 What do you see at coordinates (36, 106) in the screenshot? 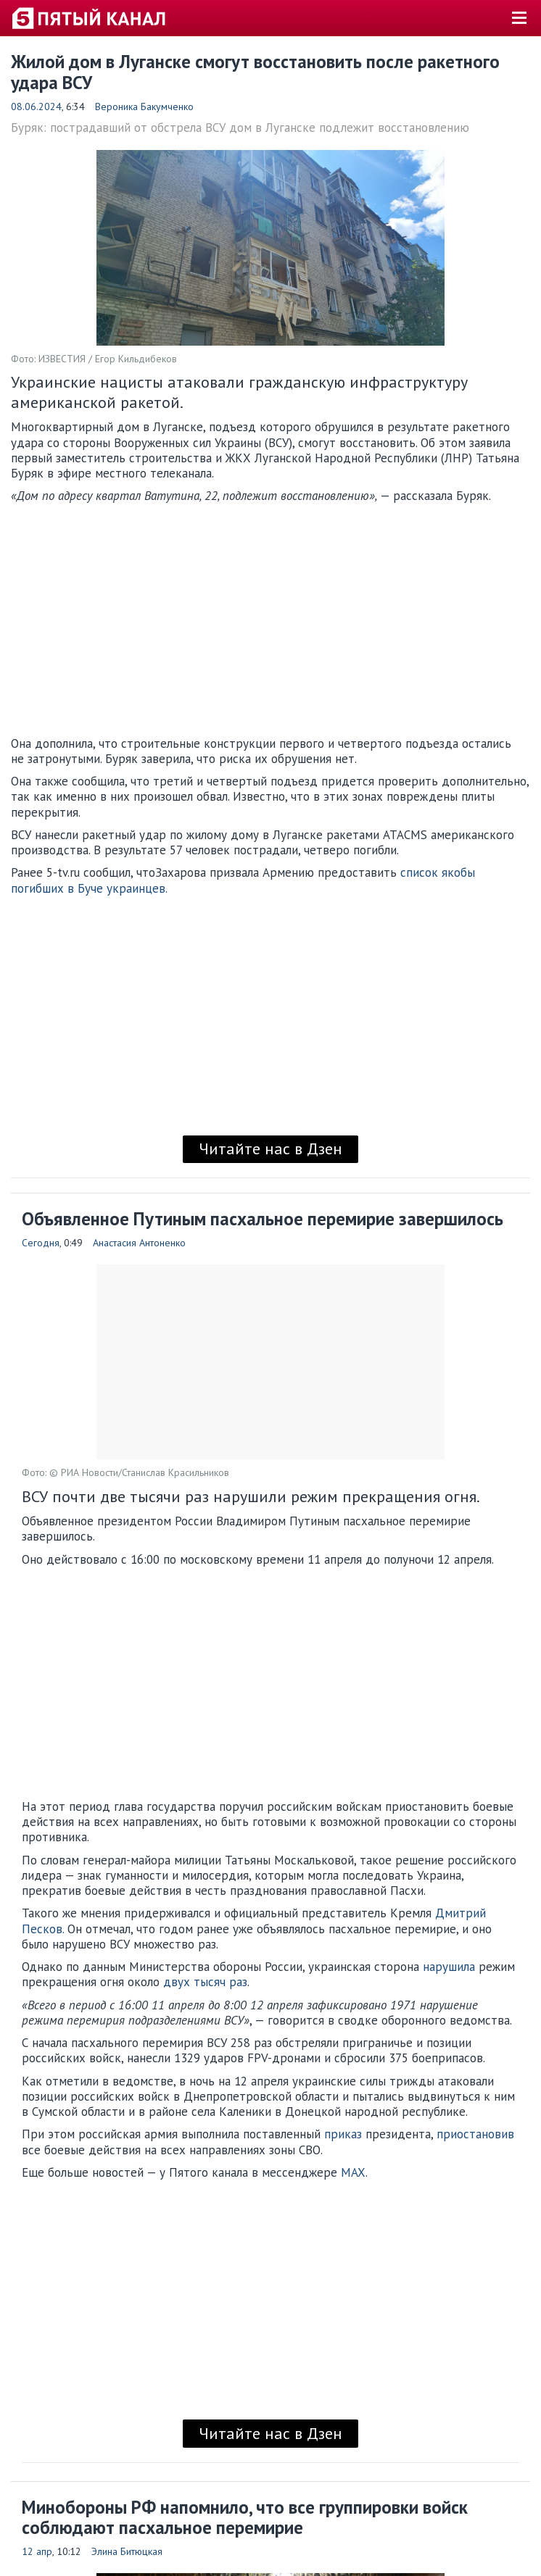
I see `08.06.2024` at bounding box center [36, 106].